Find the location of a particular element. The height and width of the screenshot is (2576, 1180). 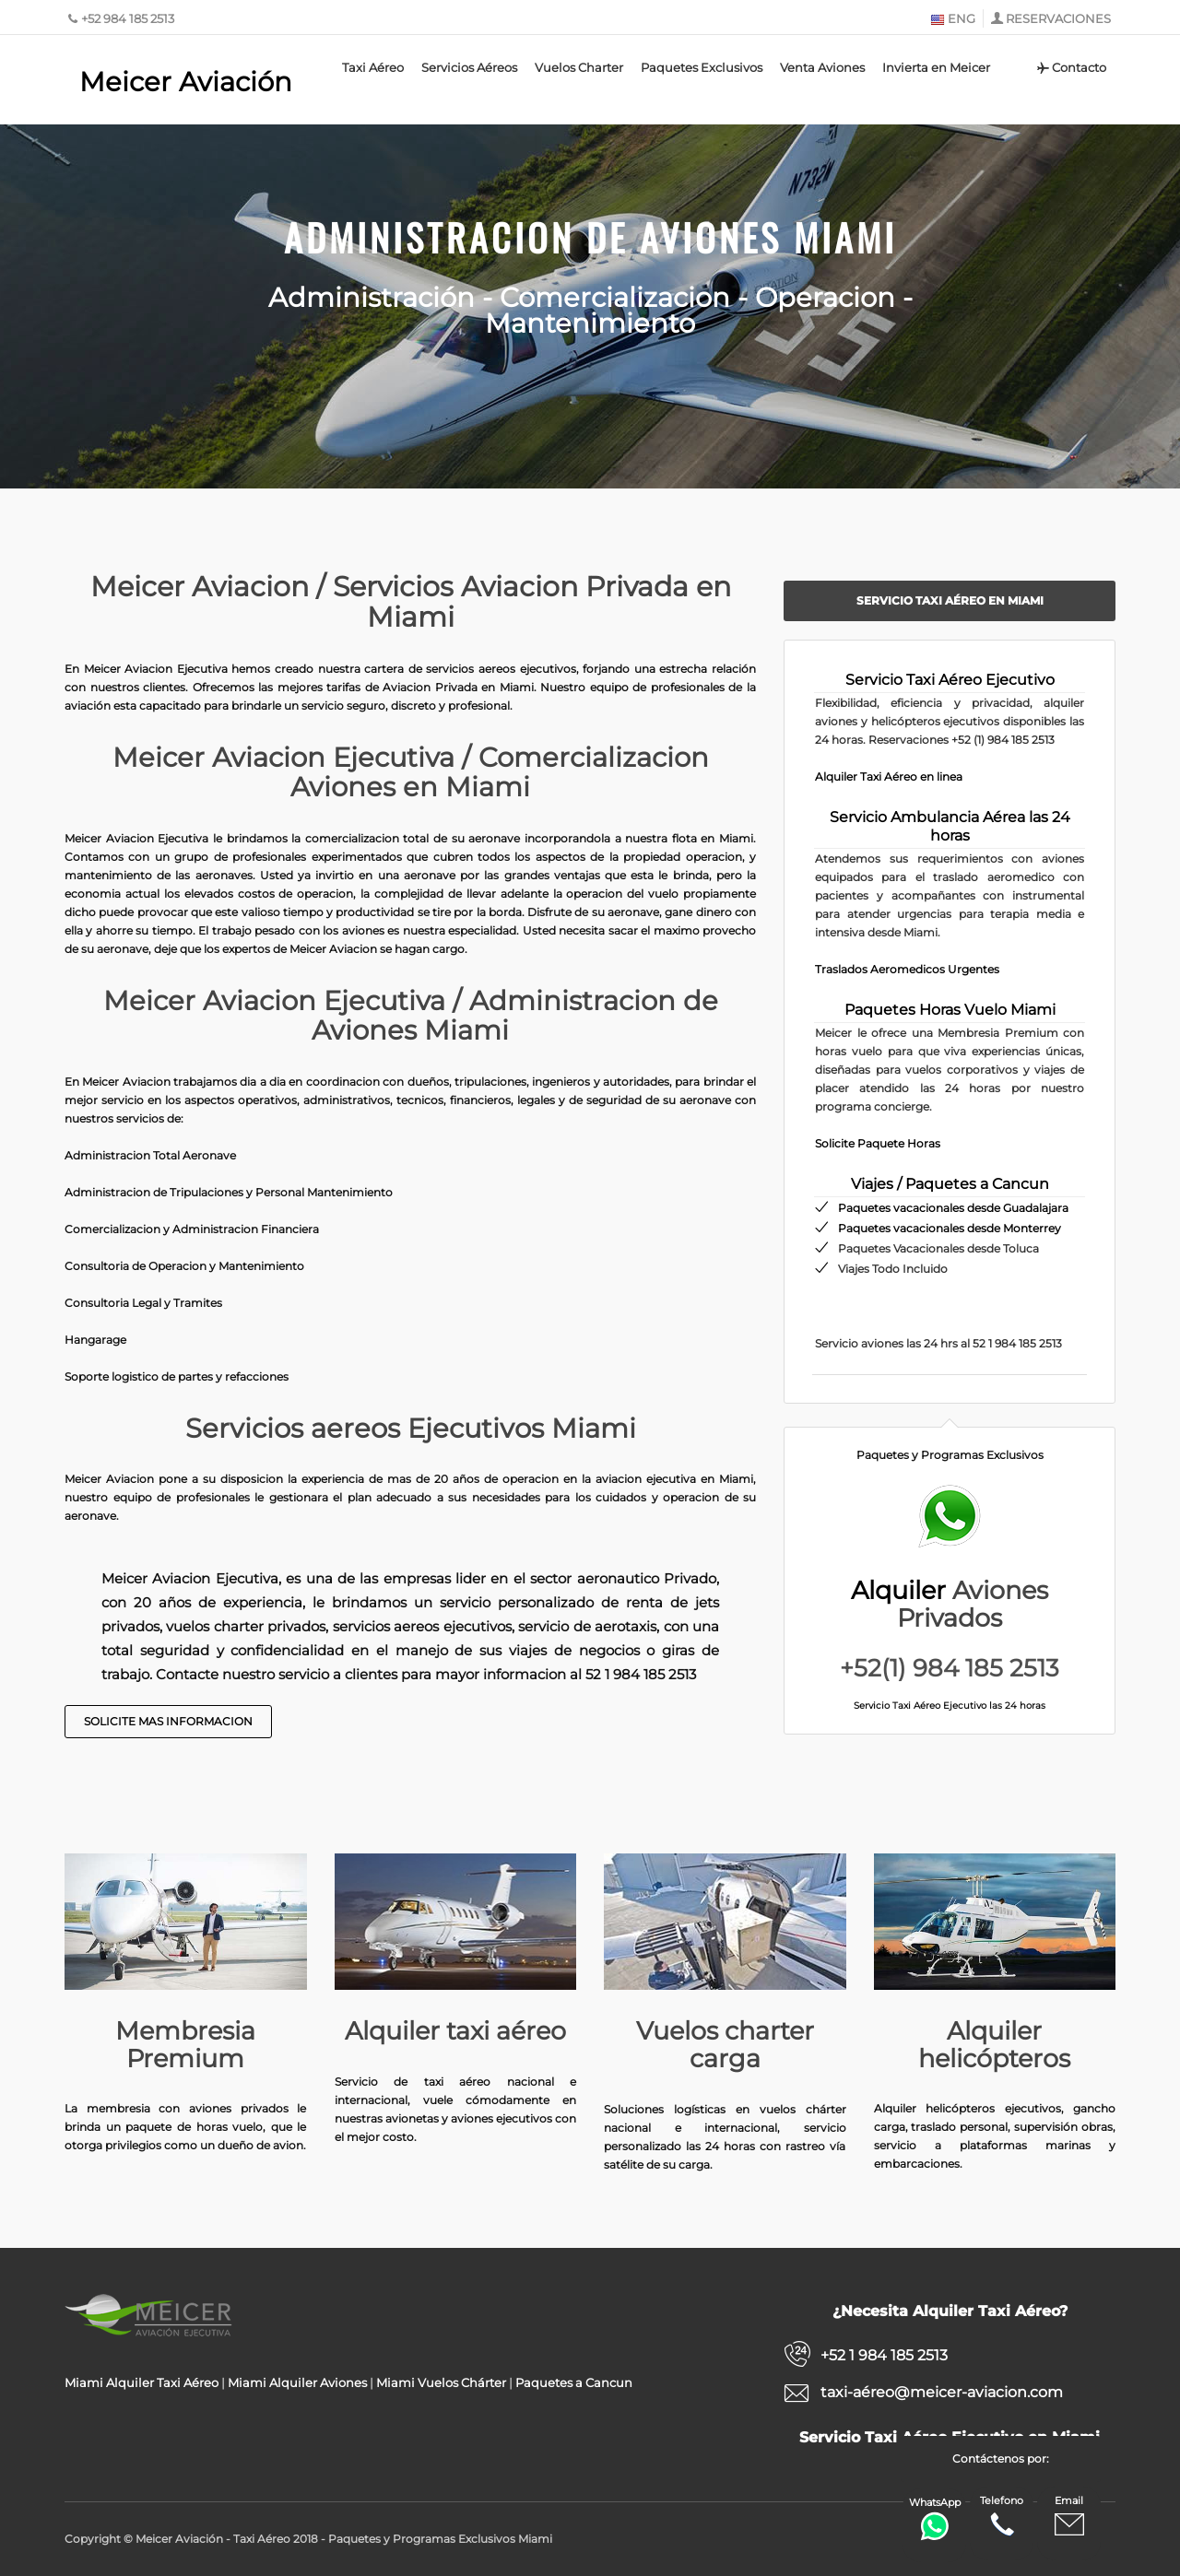

Meicer Aviación is located at coordinates (185, 81).